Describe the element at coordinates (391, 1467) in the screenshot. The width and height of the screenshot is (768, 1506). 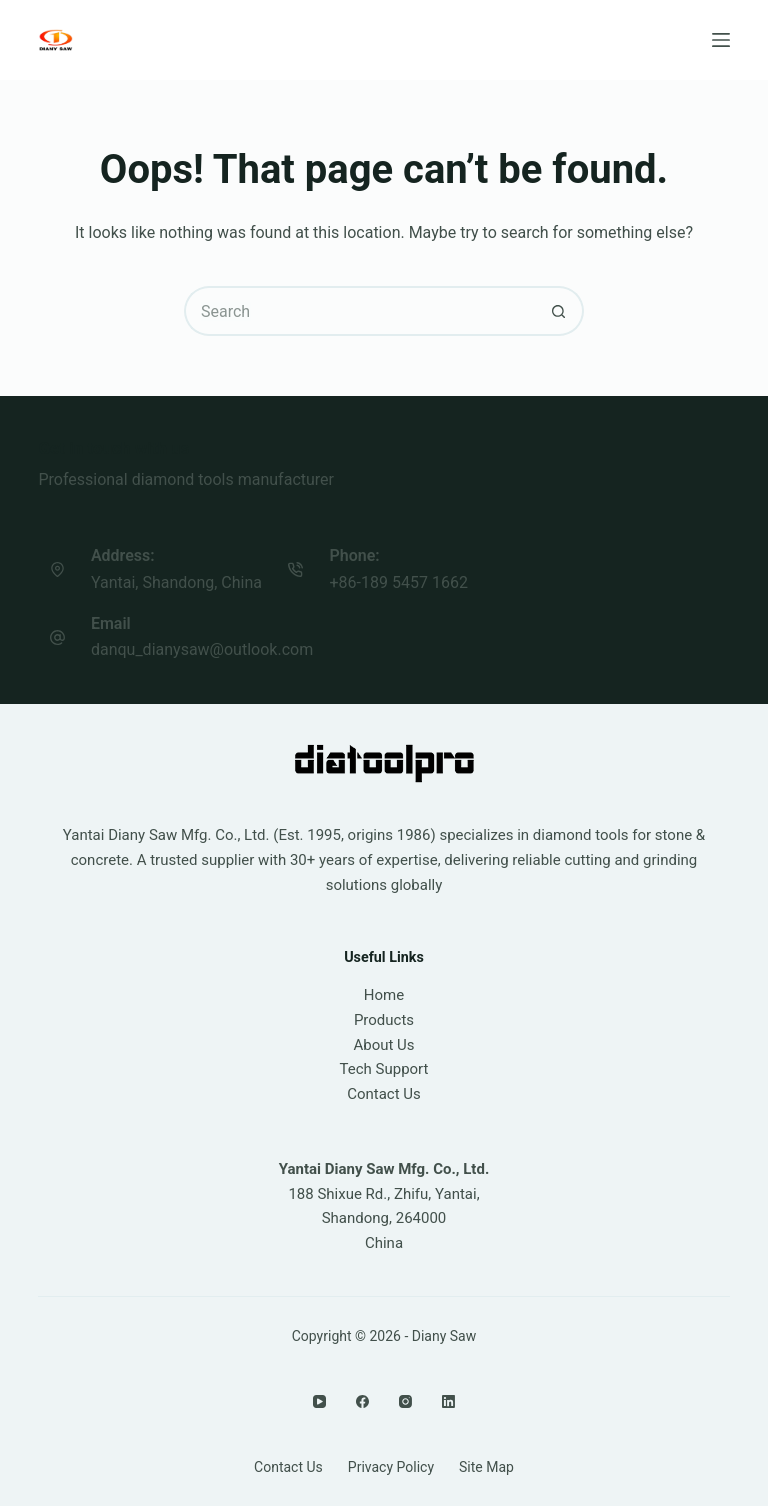
I see `Privacy Policy` at that location.